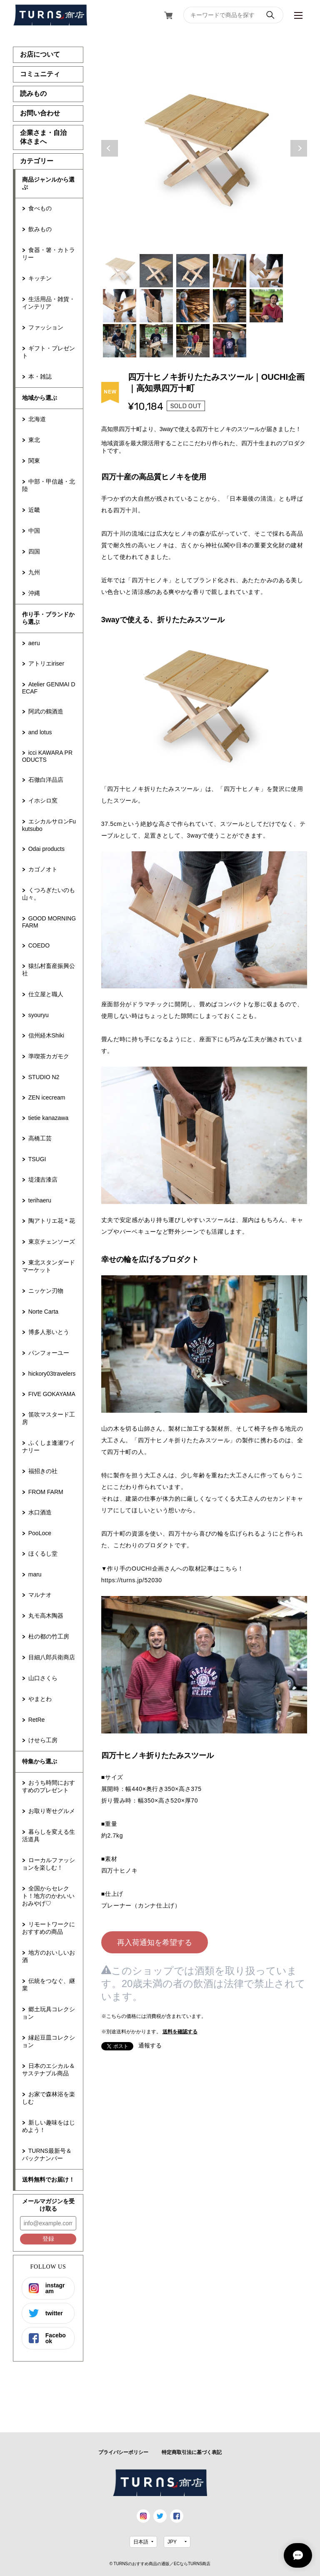 The image size is (320, 2576). Describe the element at coordinates (45, 1492) in the screenshot. I see `FROM FARM` at that location.